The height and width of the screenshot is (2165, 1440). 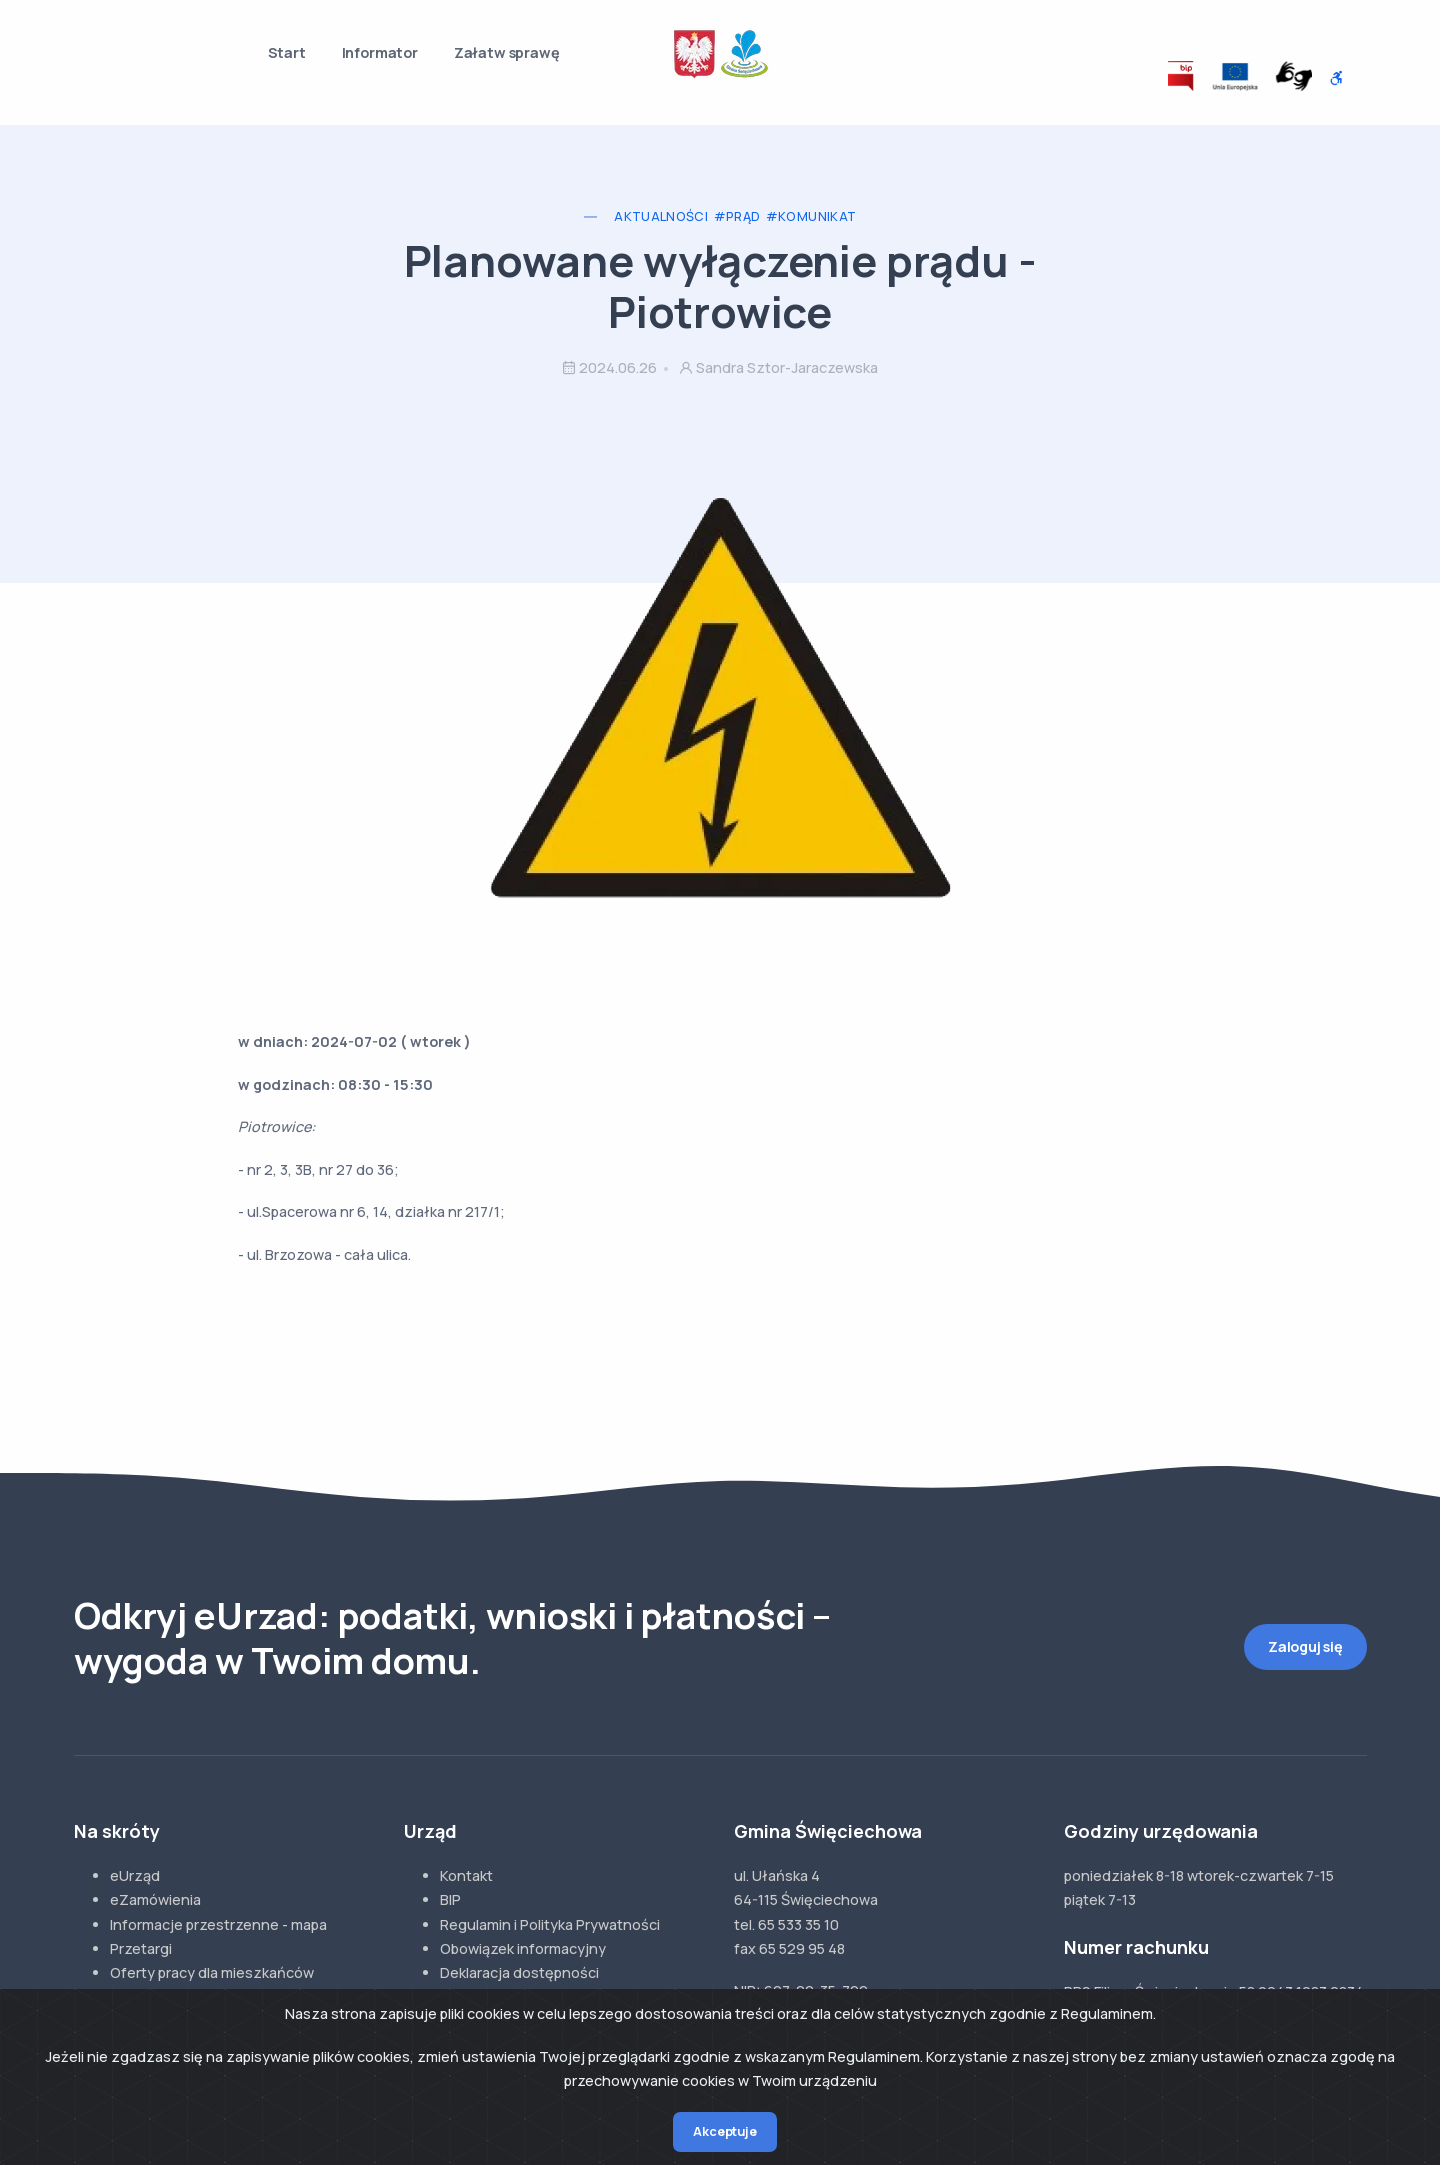 I want to click on Regulamin i Polityka Prywatności, so click(x=550, y=1924).